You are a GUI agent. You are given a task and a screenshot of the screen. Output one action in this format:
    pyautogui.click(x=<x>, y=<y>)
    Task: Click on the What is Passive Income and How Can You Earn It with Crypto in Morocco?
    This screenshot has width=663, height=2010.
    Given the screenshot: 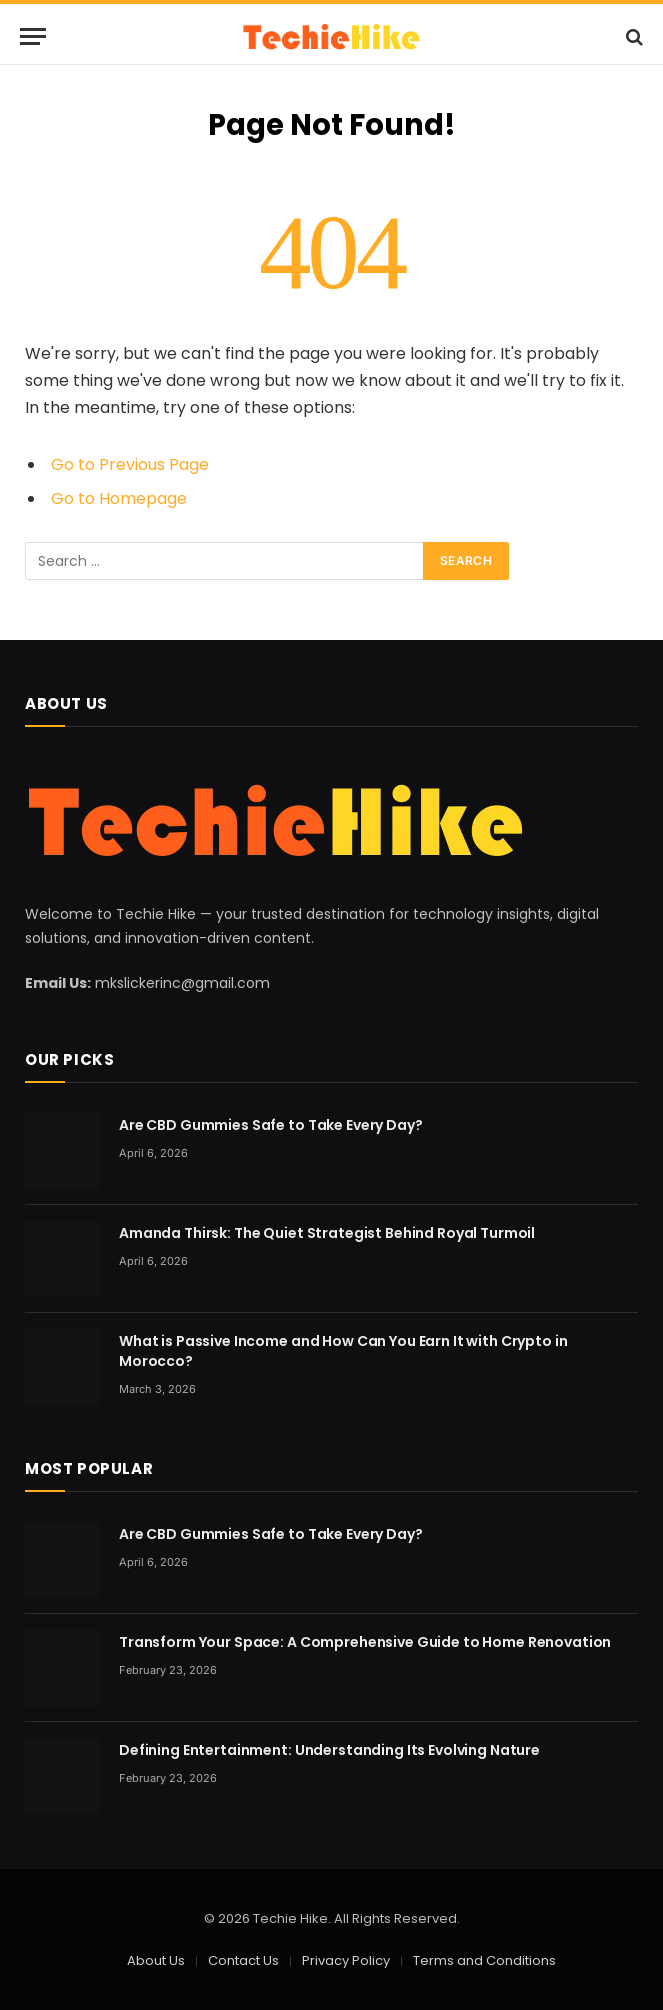 What is the action you would take?
    pyautogui.click(x=343, y=1351)
    